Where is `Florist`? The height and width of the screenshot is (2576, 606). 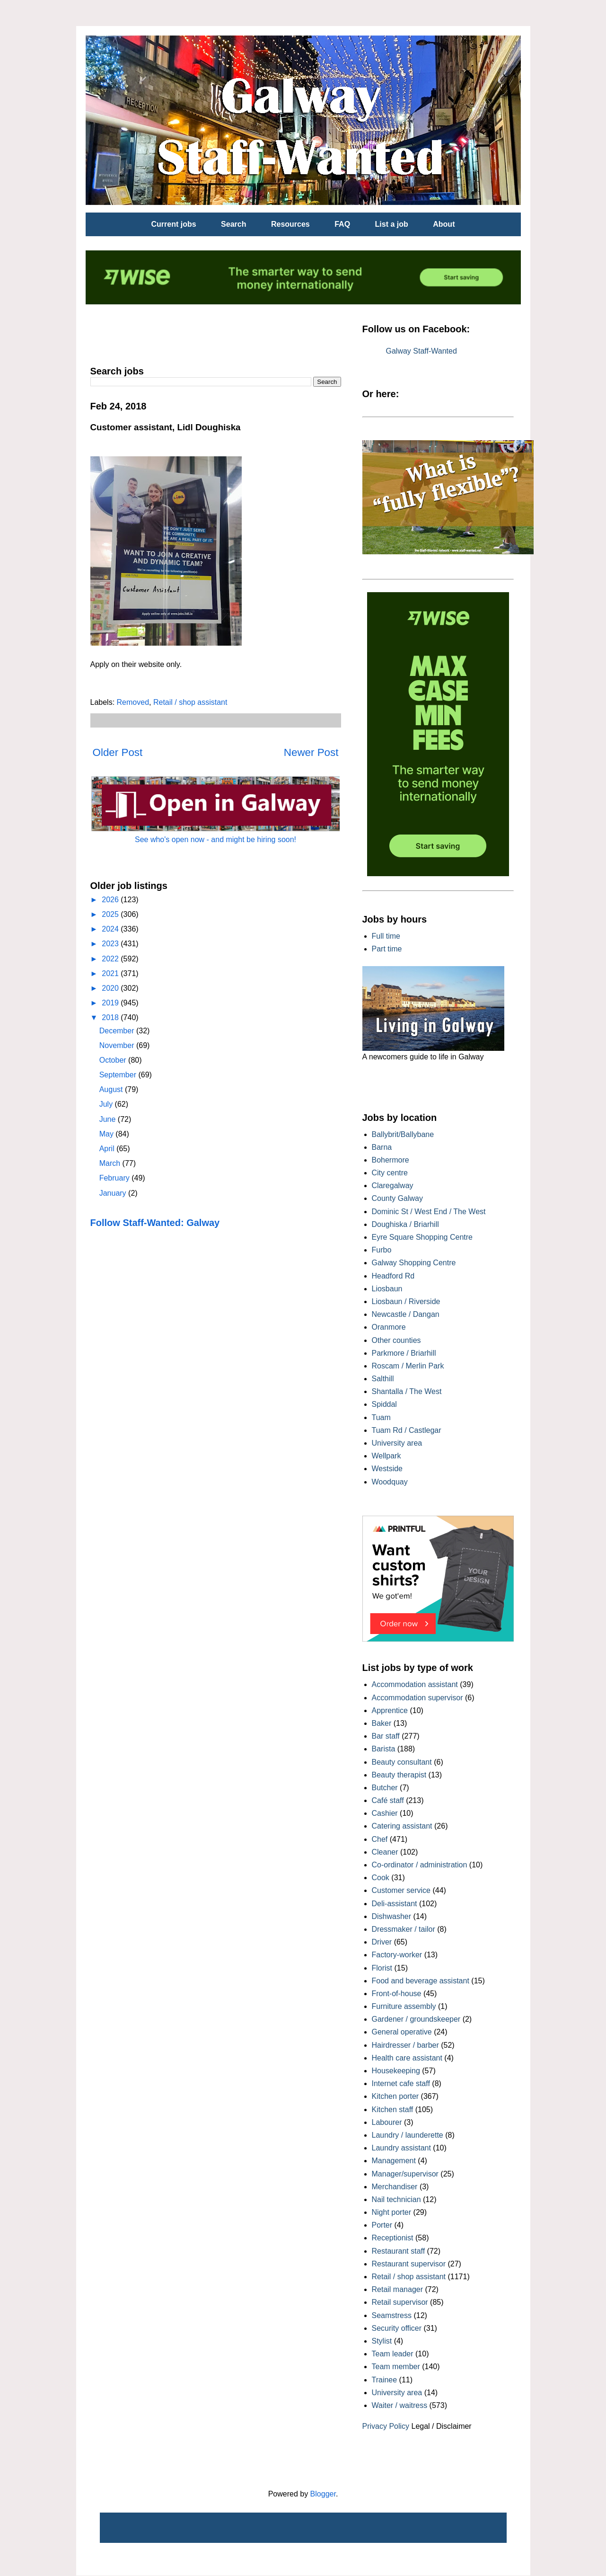 Florist is located at coordinates (382, 1968).